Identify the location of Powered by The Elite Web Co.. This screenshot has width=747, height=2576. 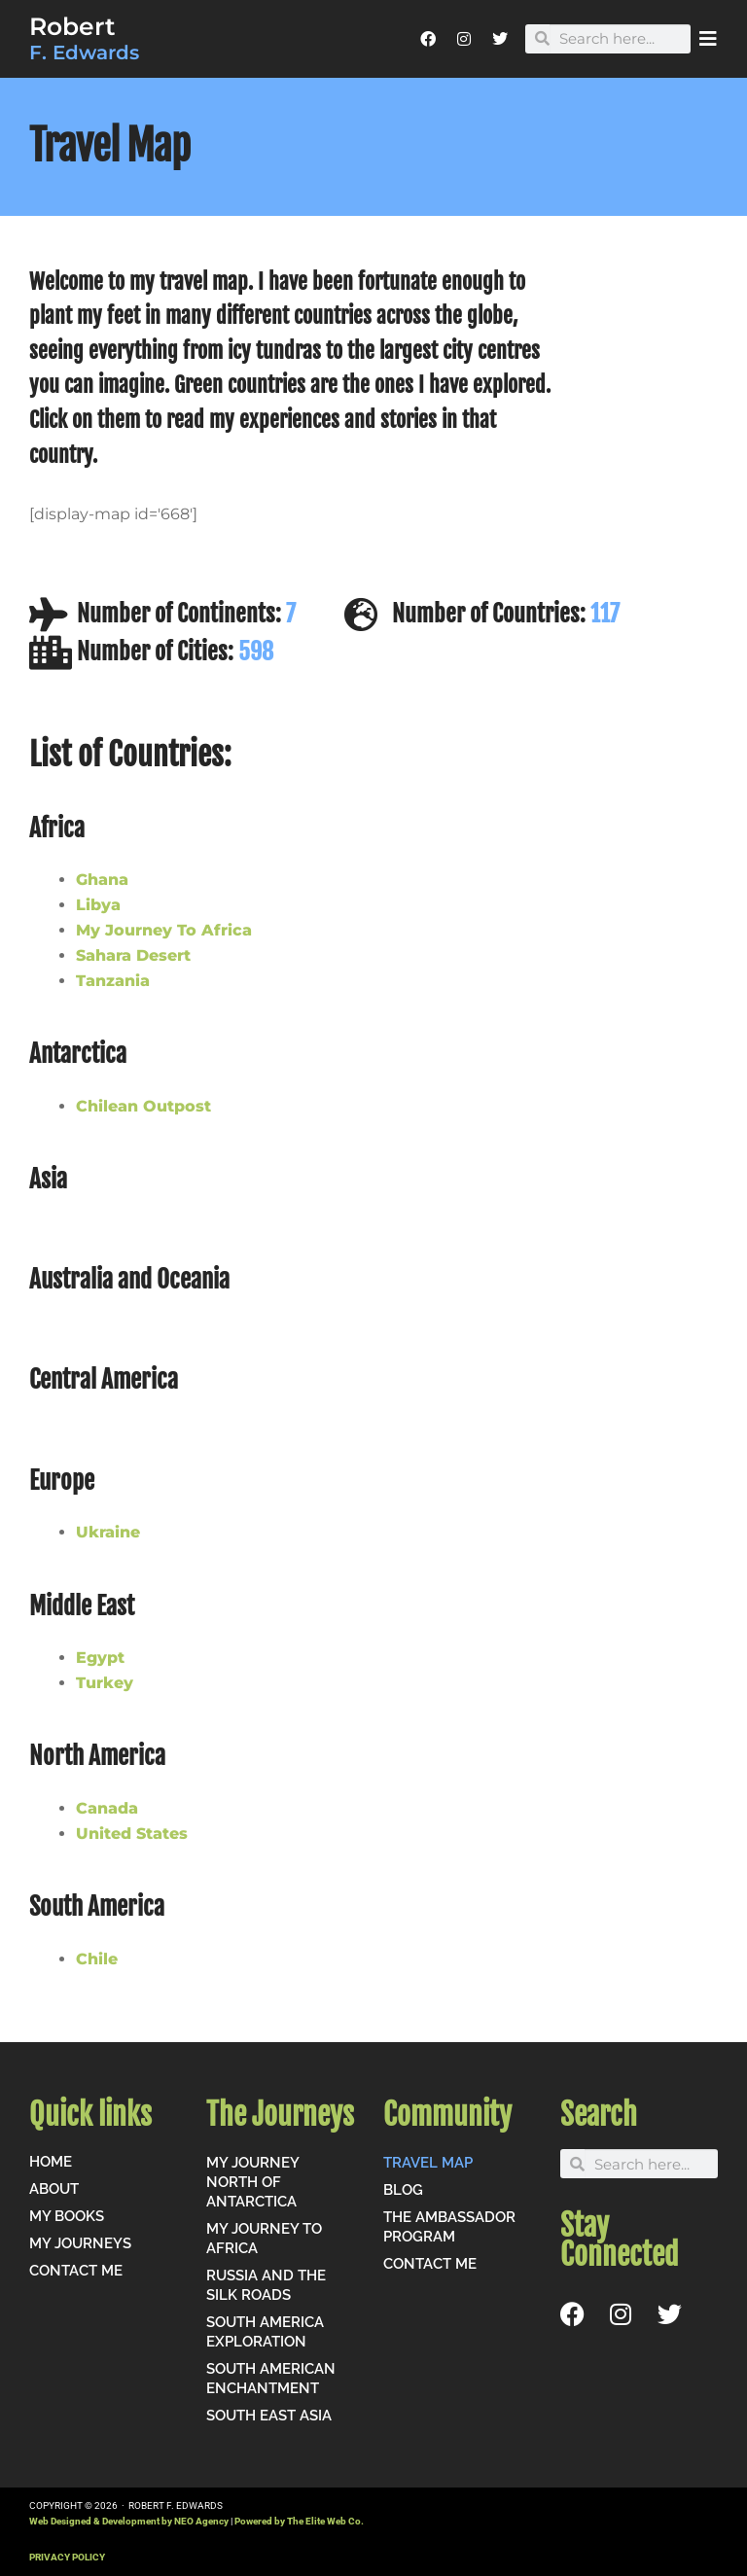
(299, 2521).